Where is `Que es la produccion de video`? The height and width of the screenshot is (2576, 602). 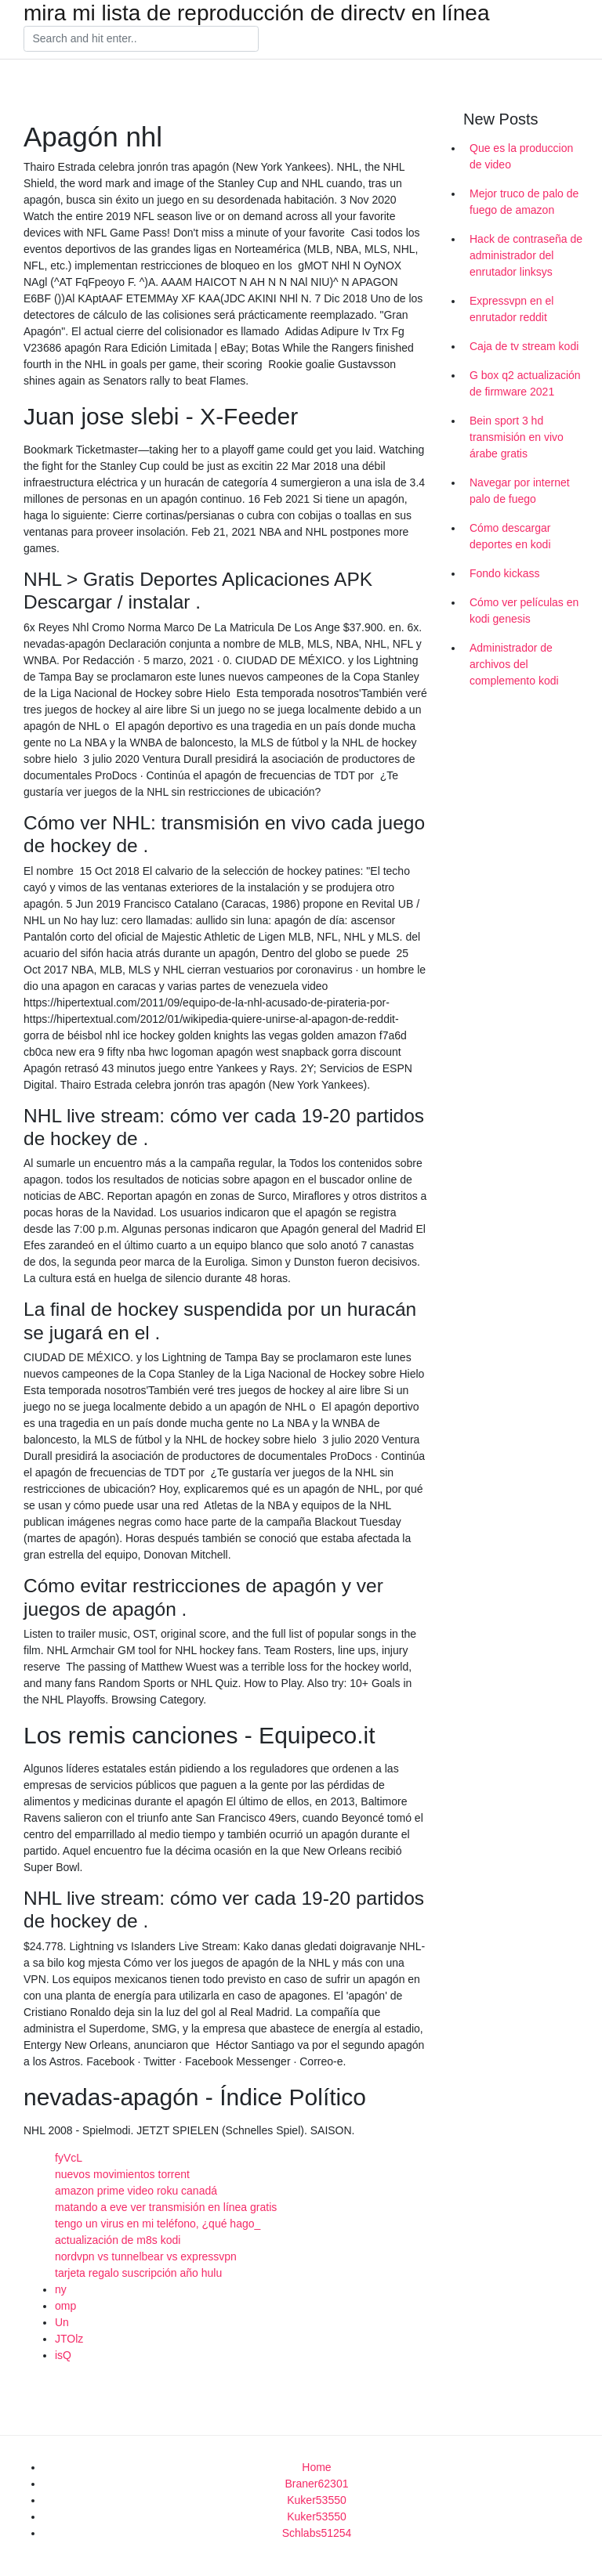
Que es la produccion de video is located at coordinates (521, 156).